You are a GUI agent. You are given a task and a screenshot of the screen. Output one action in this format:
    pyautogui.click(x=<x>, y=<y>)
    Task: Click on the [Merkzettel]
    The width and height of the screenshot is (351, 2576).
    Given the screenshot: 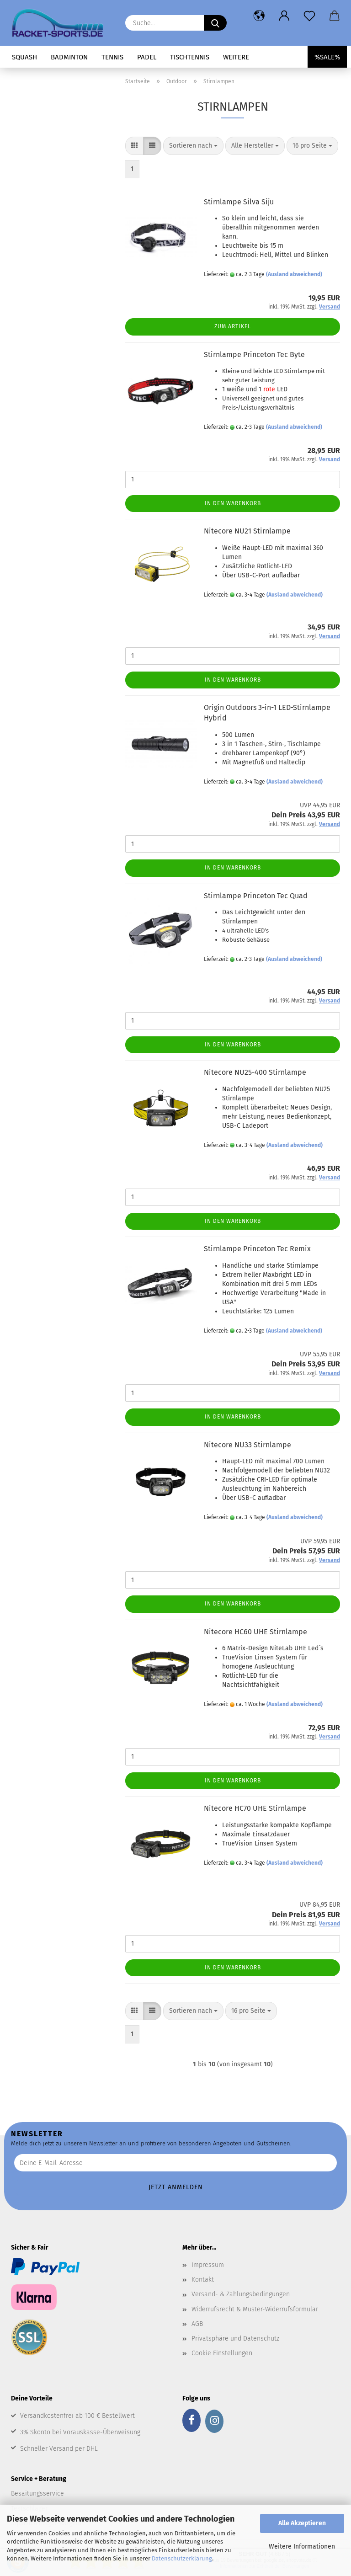 What is the action you would take?
    pyautogui.click(x=309, y=16)
    